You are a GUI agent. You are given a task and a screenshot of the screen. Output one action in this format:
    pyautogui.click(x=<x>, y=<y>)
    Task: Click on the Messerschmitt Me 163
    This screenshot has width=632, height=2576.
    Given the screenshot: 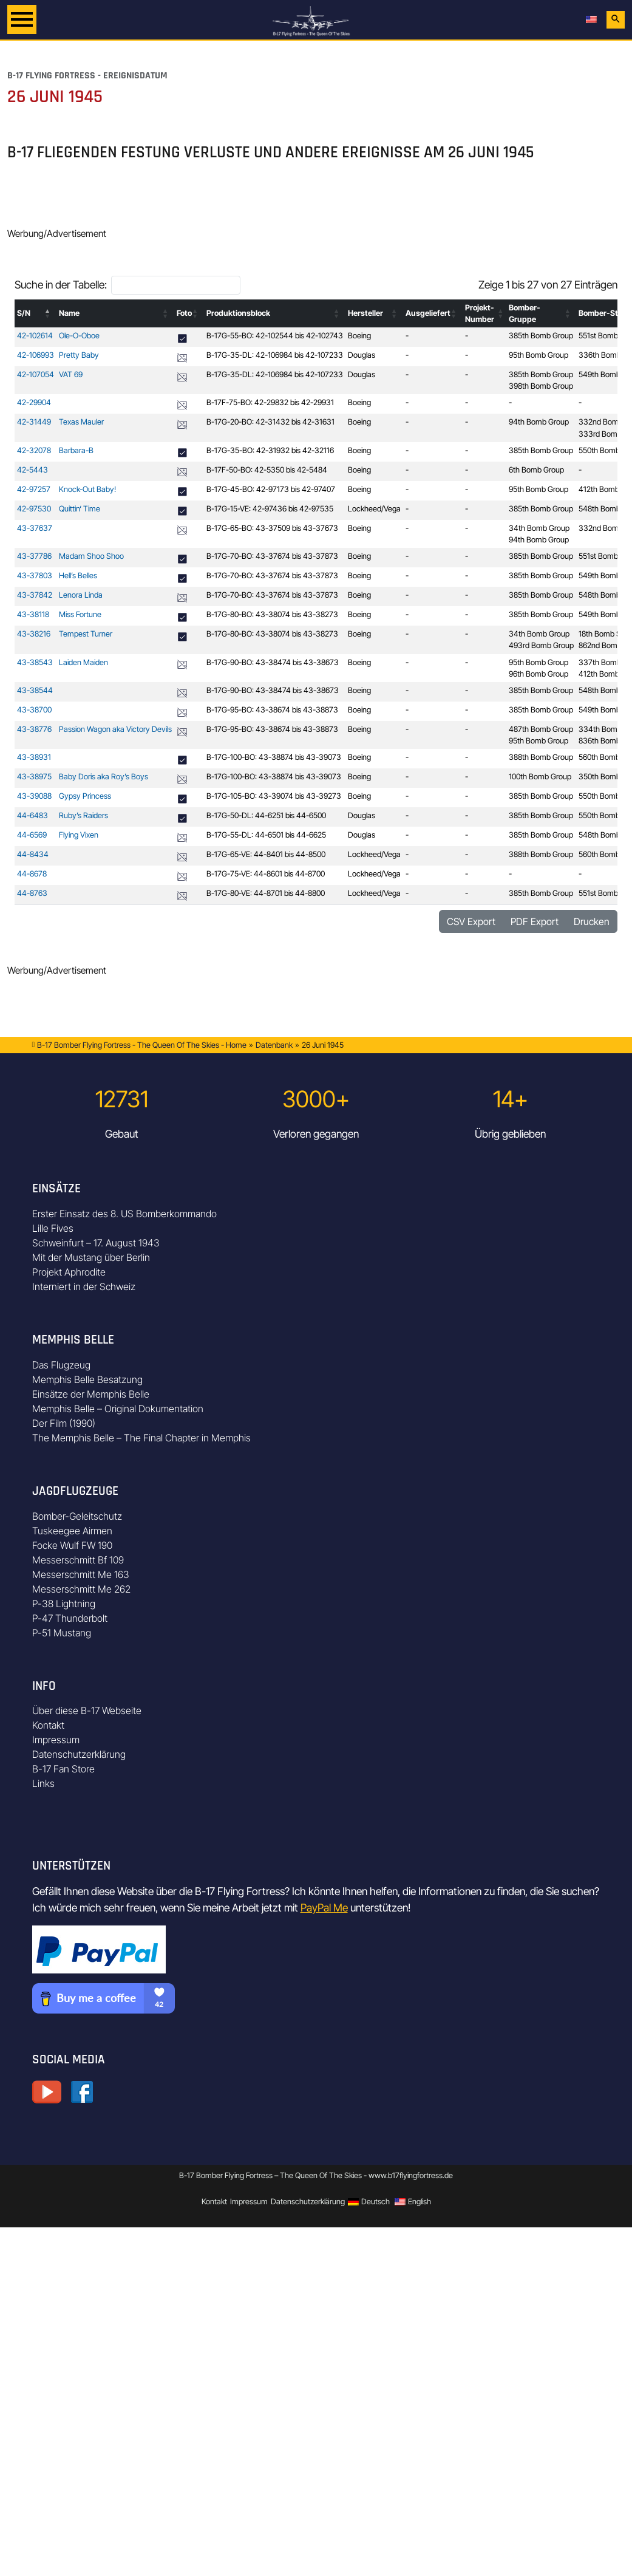 What is the action you would take?
    pyautogui.click(x=80, y=1574)
    